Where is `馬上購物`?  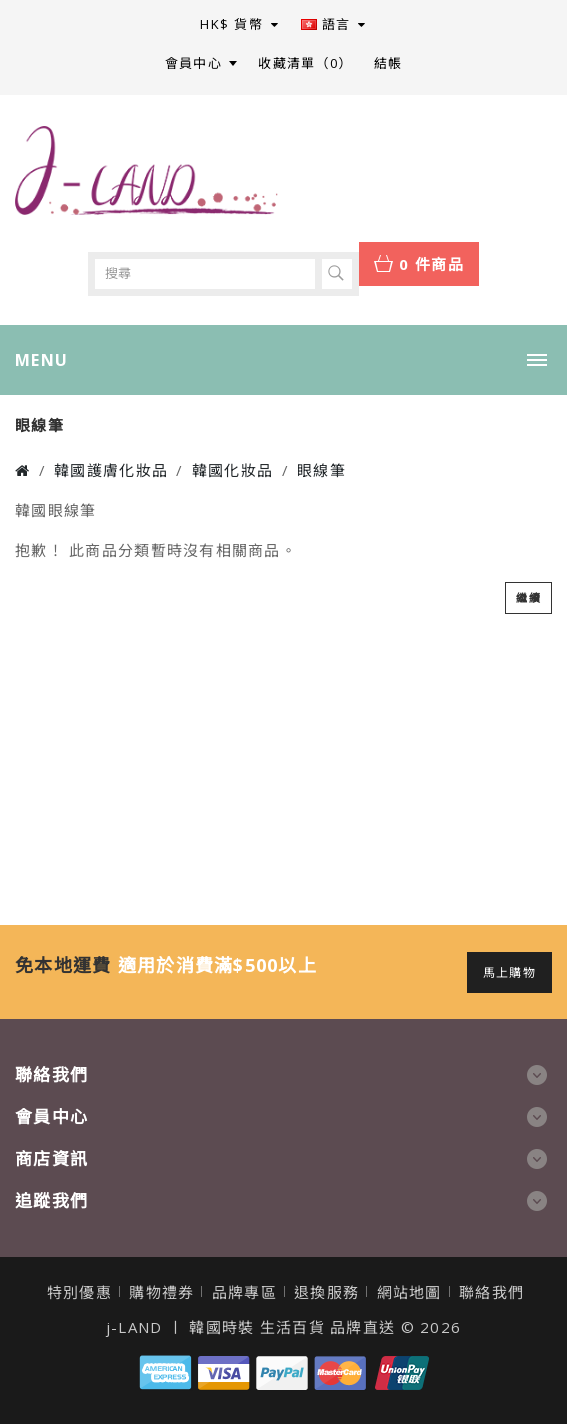
馬上購物 is located at coordinates (509, 972).